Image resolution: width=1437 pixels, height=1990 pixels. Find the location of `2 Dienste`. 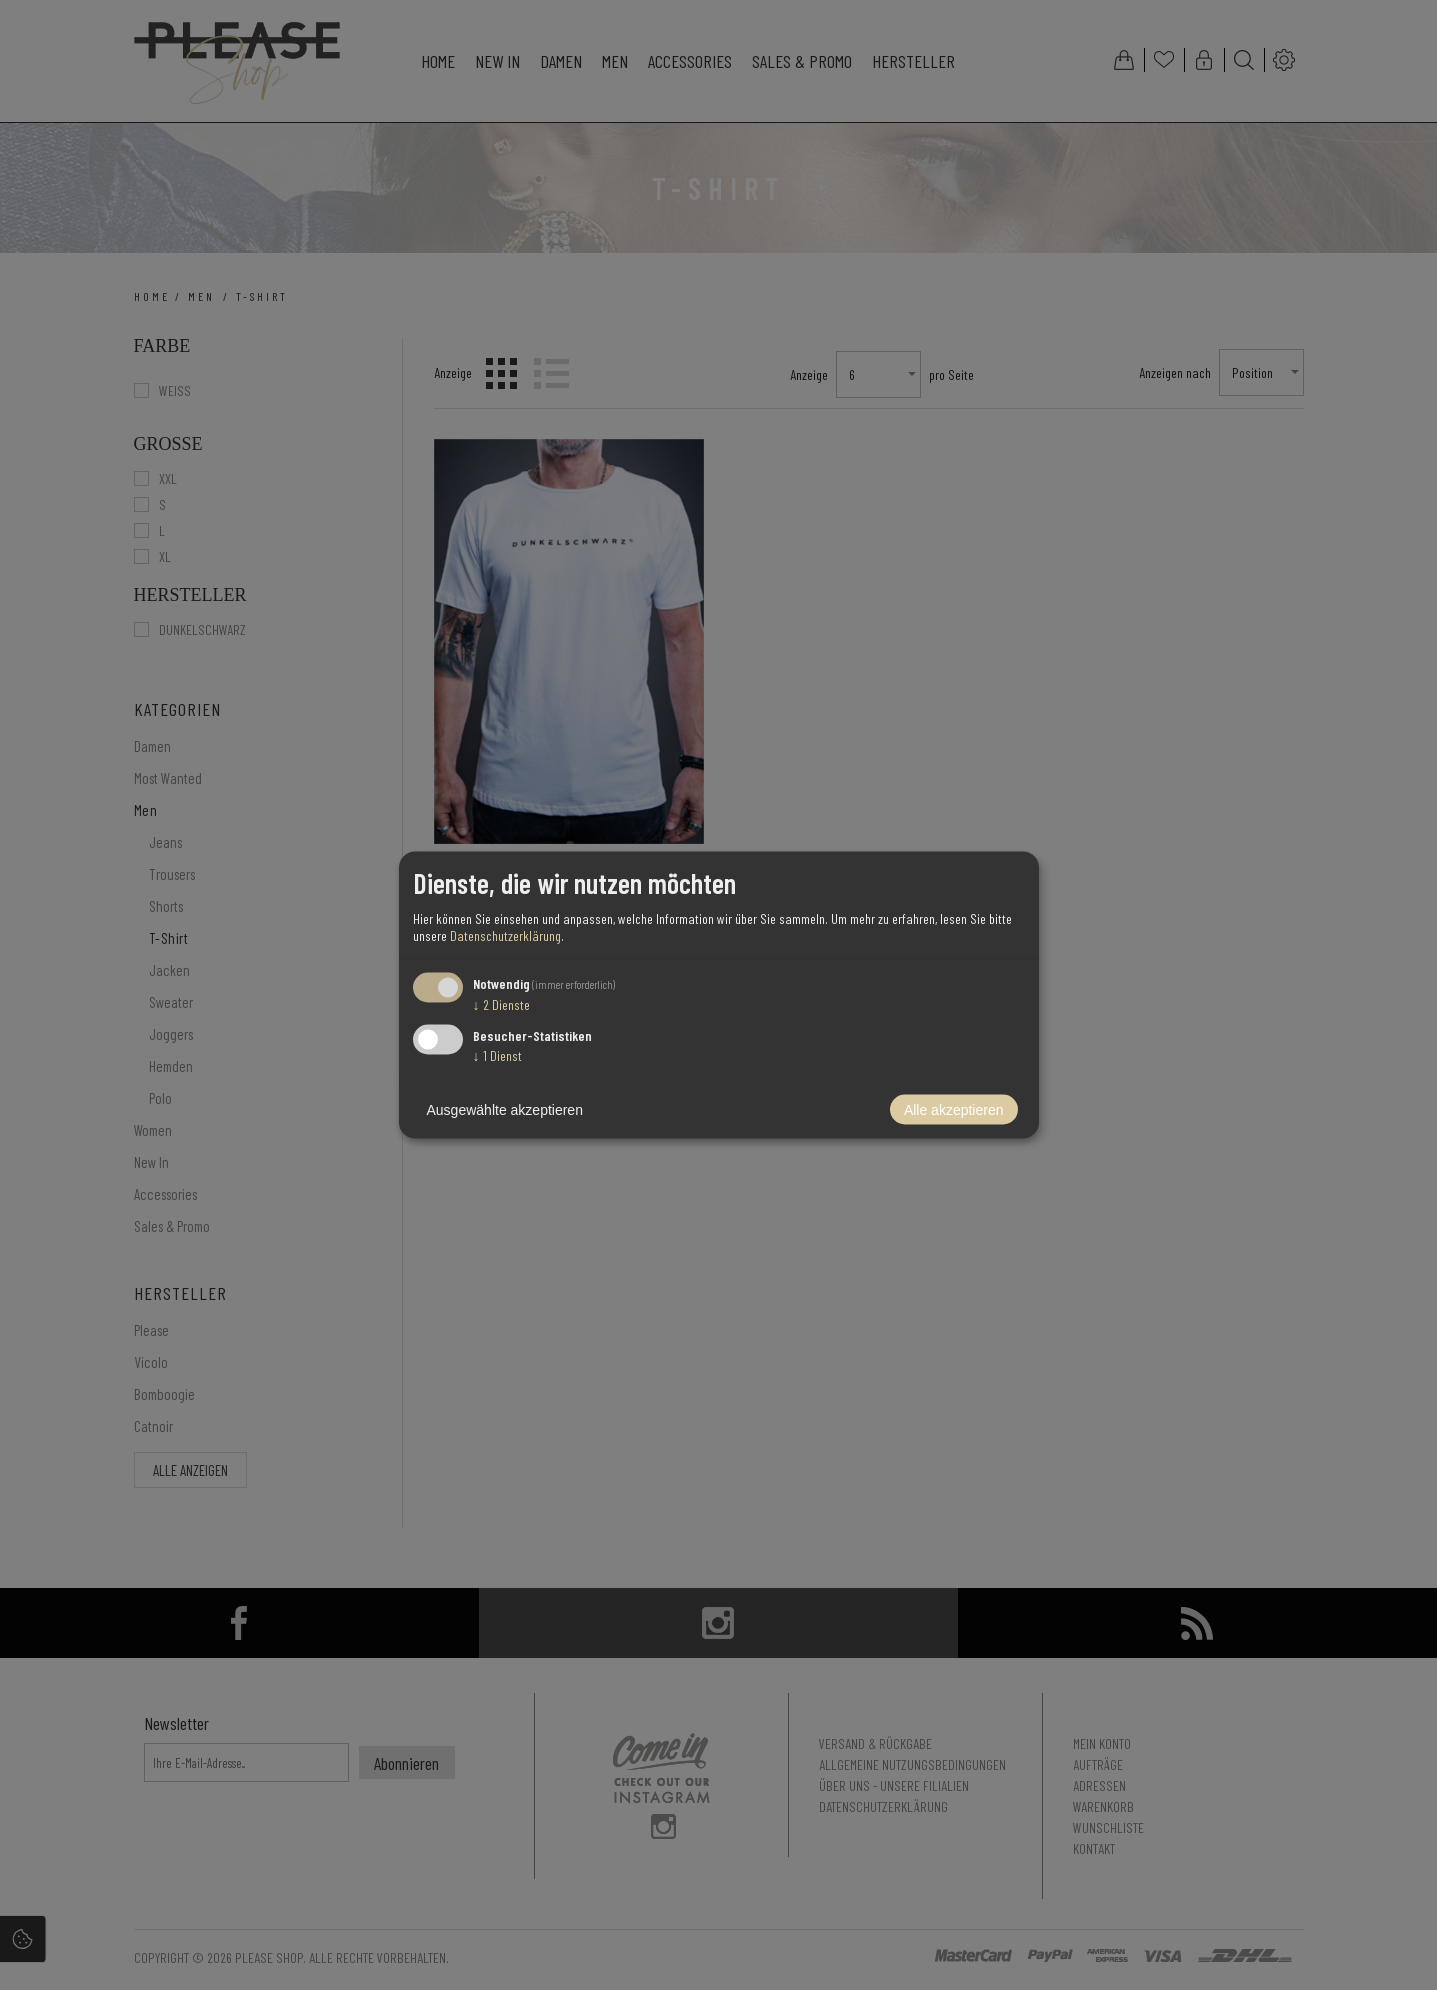

2 Dienste is located at coordinates (501, 1003).